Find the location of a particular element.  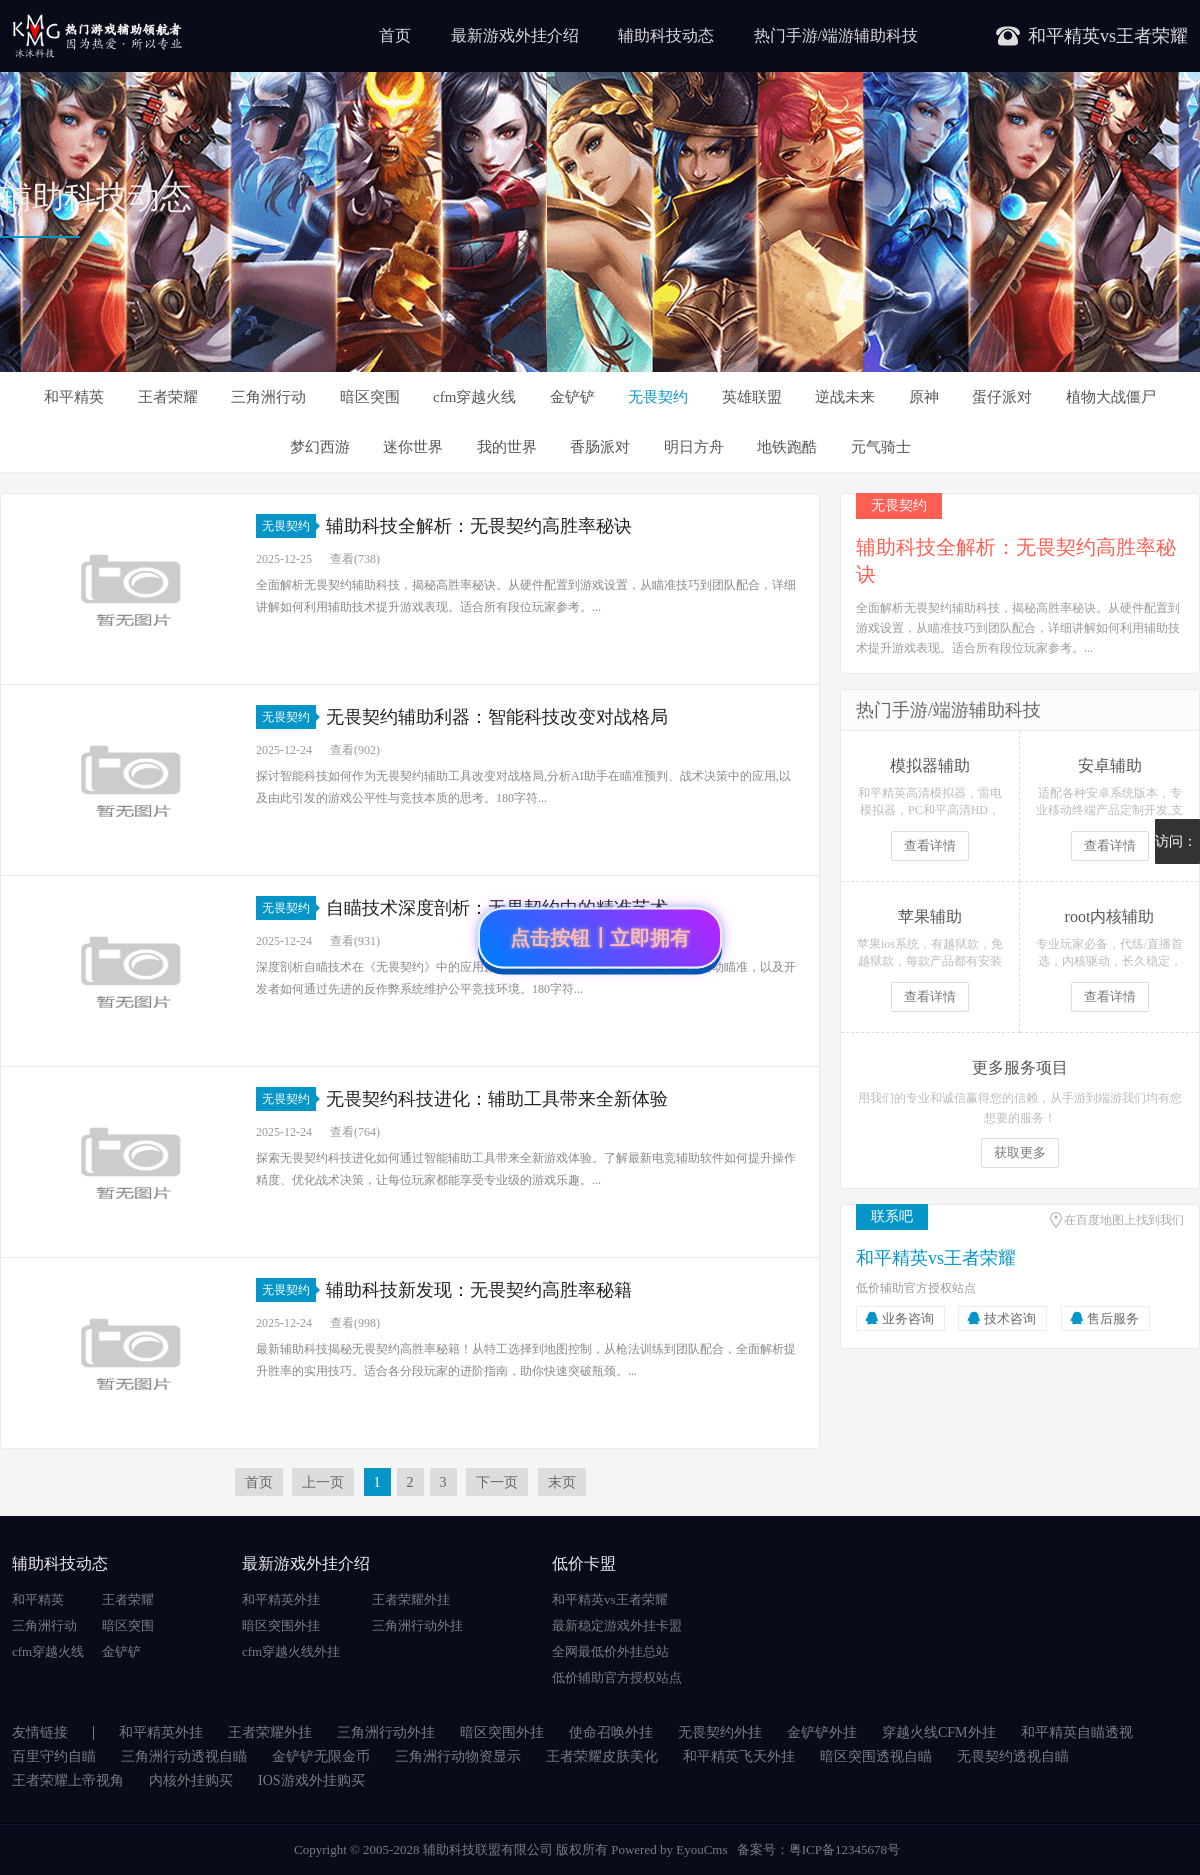

逆战未来 is located at coordinates (845, 397).